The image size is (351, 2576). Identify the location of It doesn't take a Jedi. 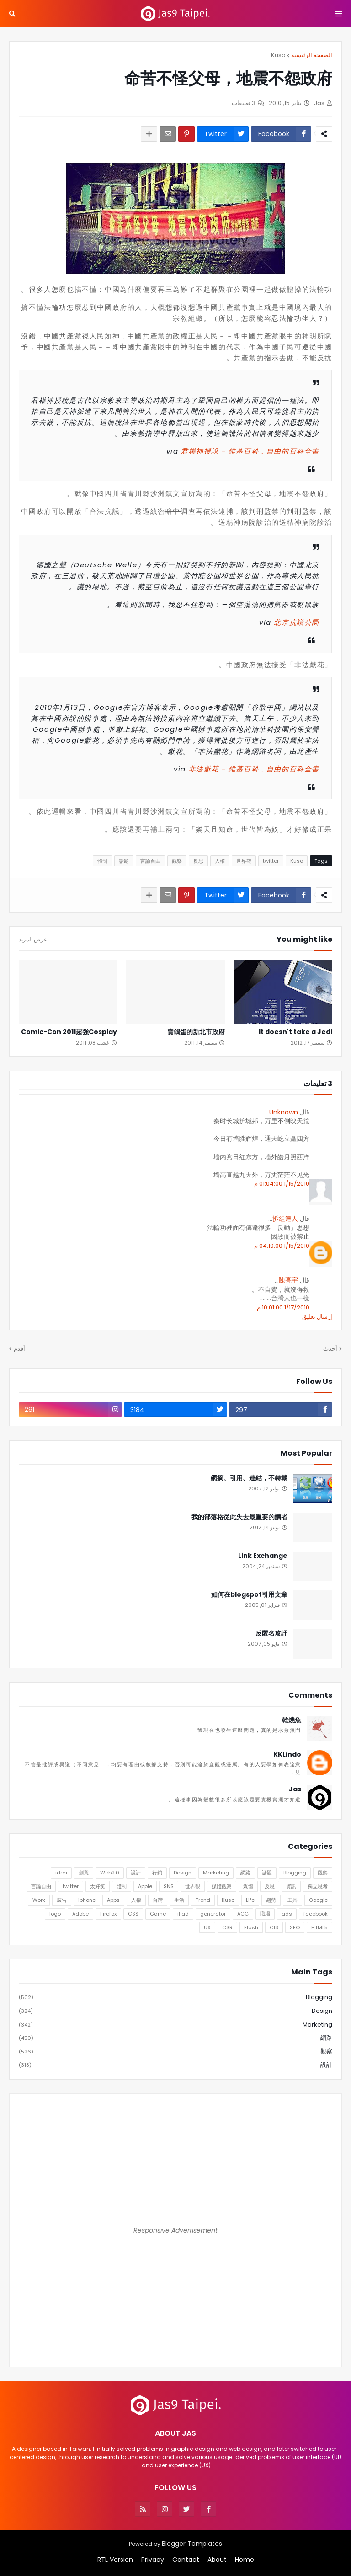
(295, 1032).